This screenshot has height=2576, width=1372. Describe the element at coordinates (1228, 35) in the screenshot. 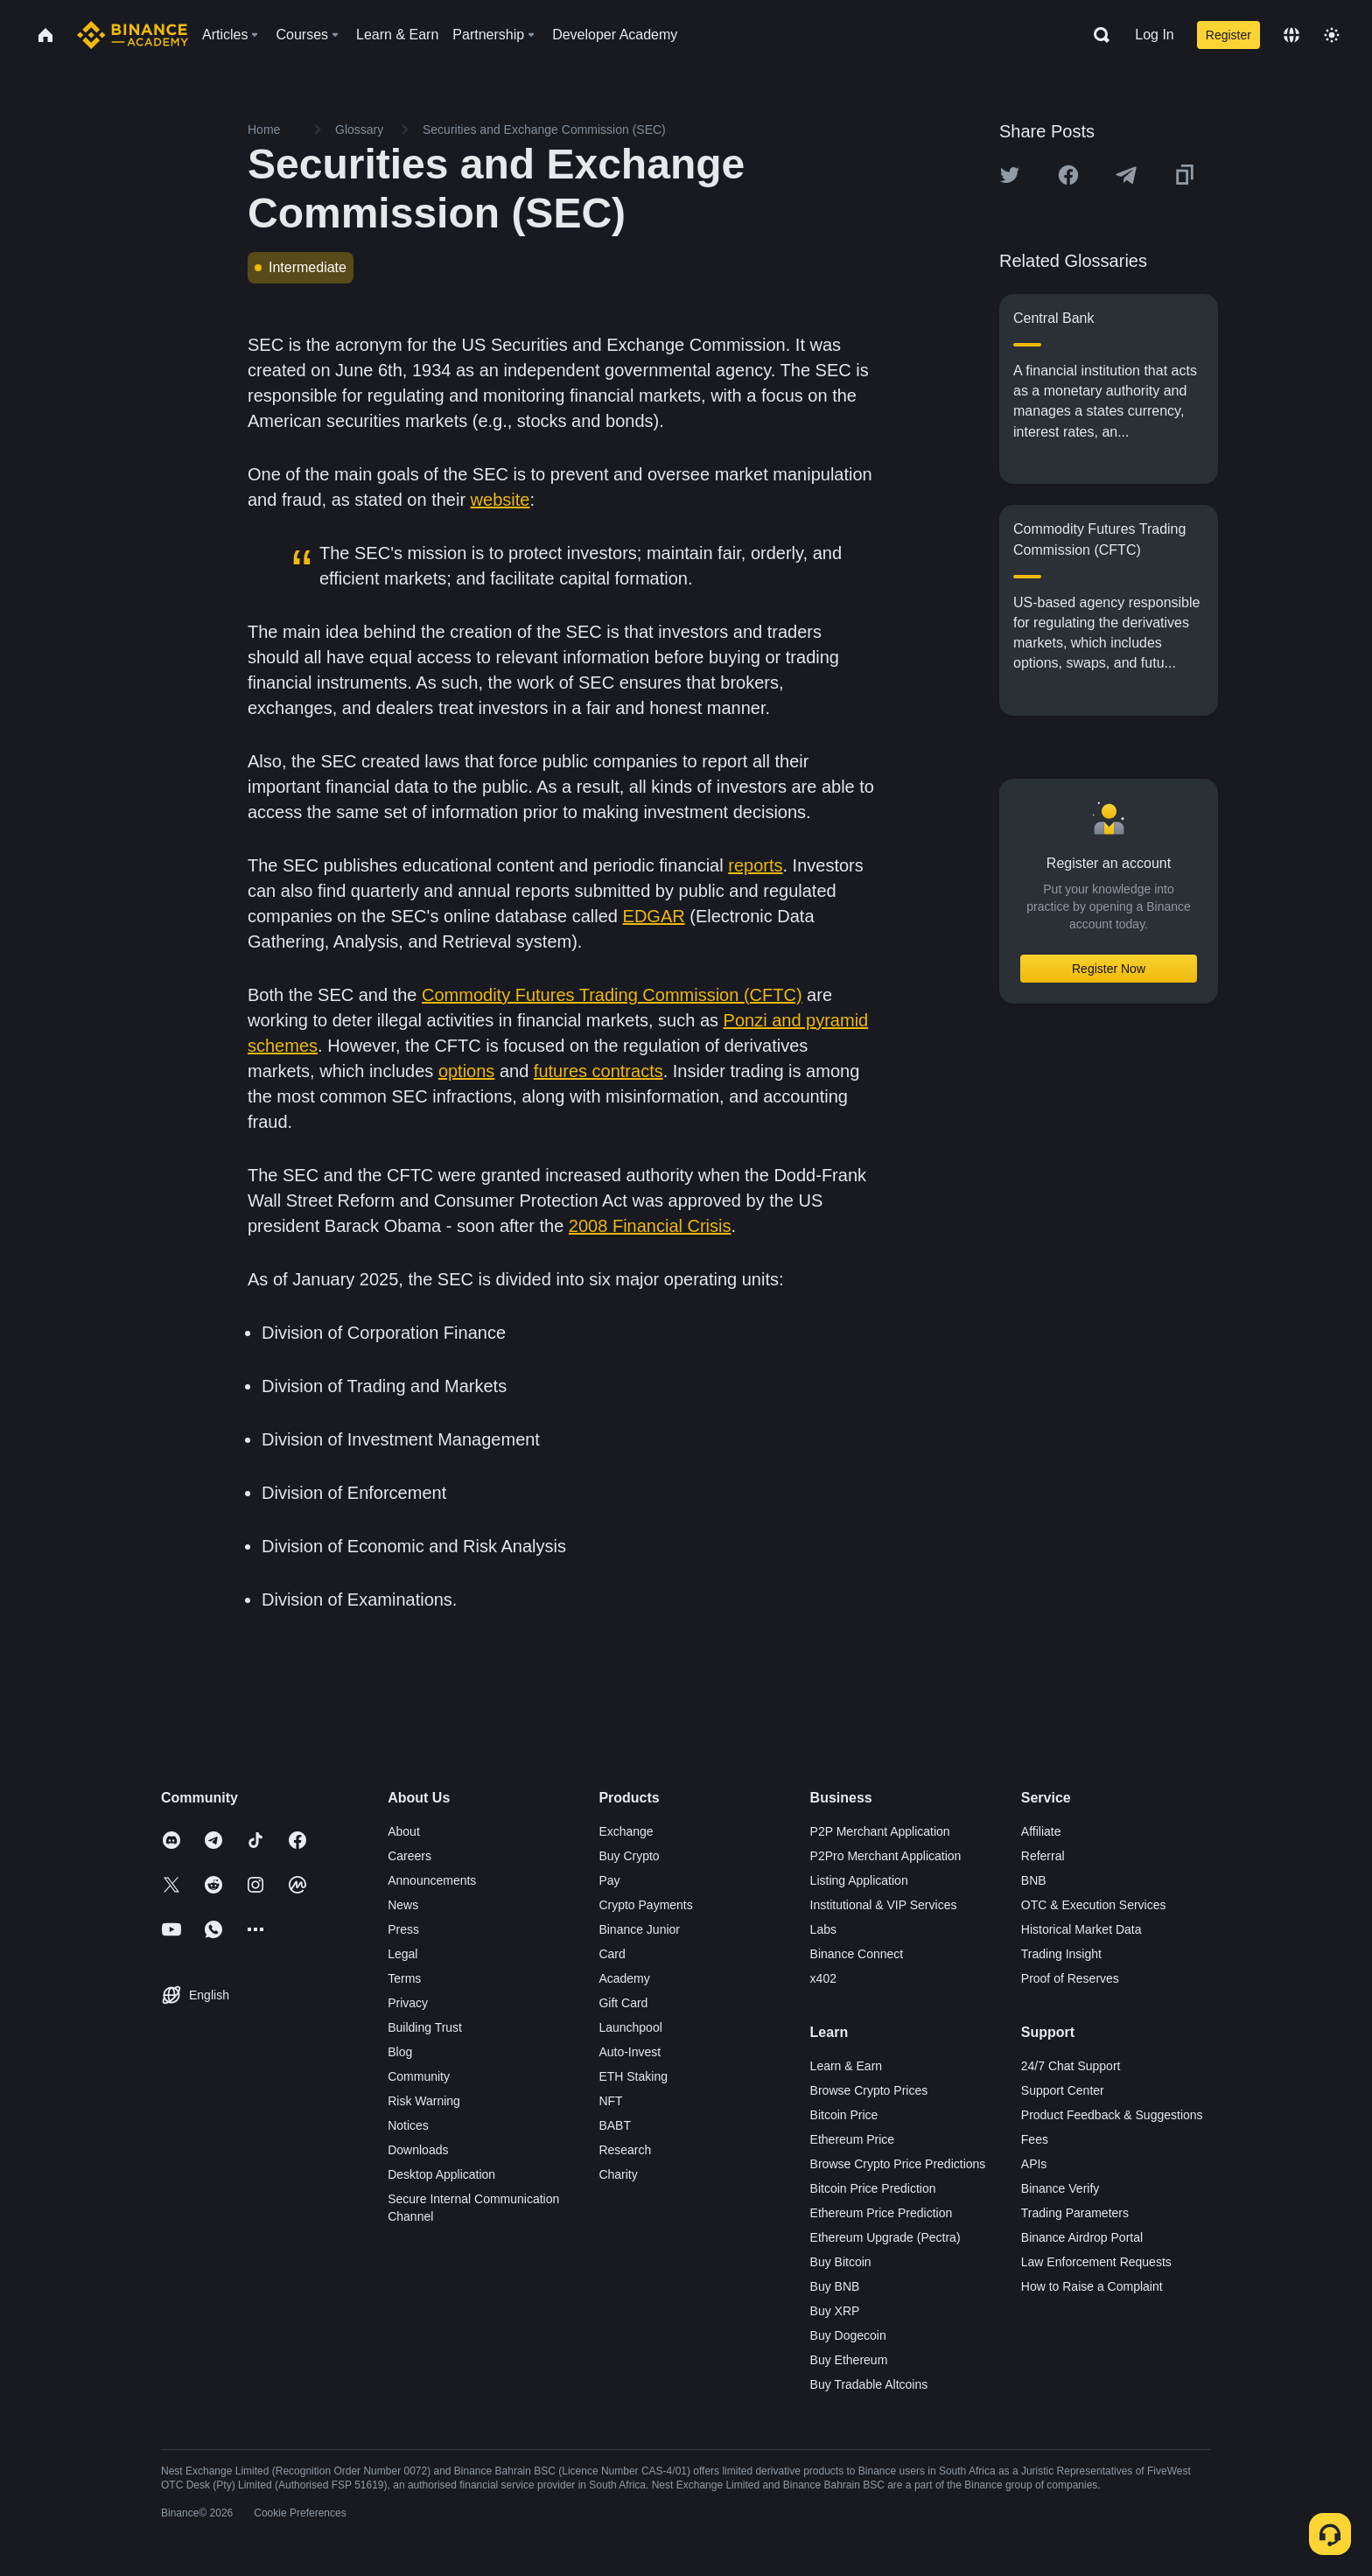

I see `Register` at that location.